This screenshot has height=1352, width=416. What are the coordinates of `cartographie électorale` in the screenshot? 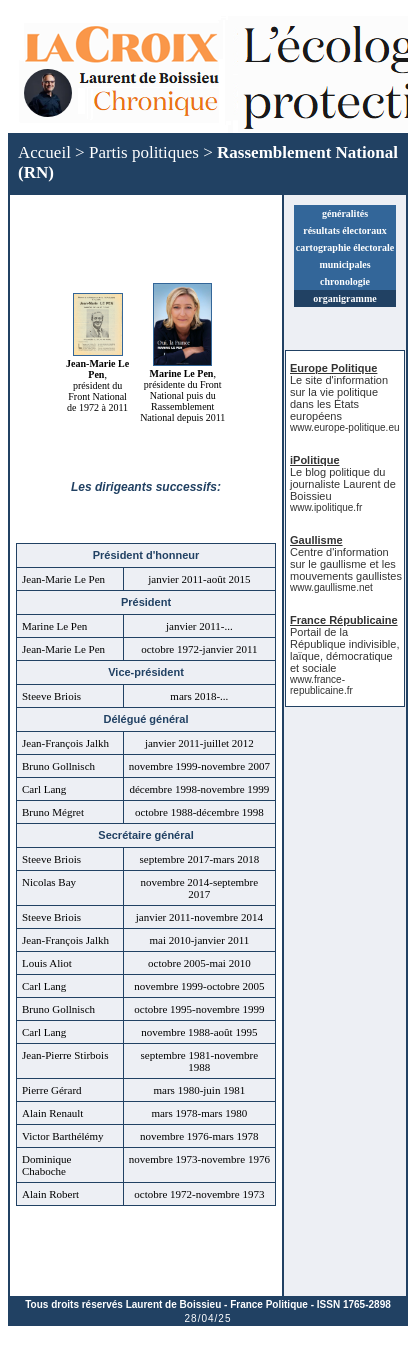 It's located at (345, 247).